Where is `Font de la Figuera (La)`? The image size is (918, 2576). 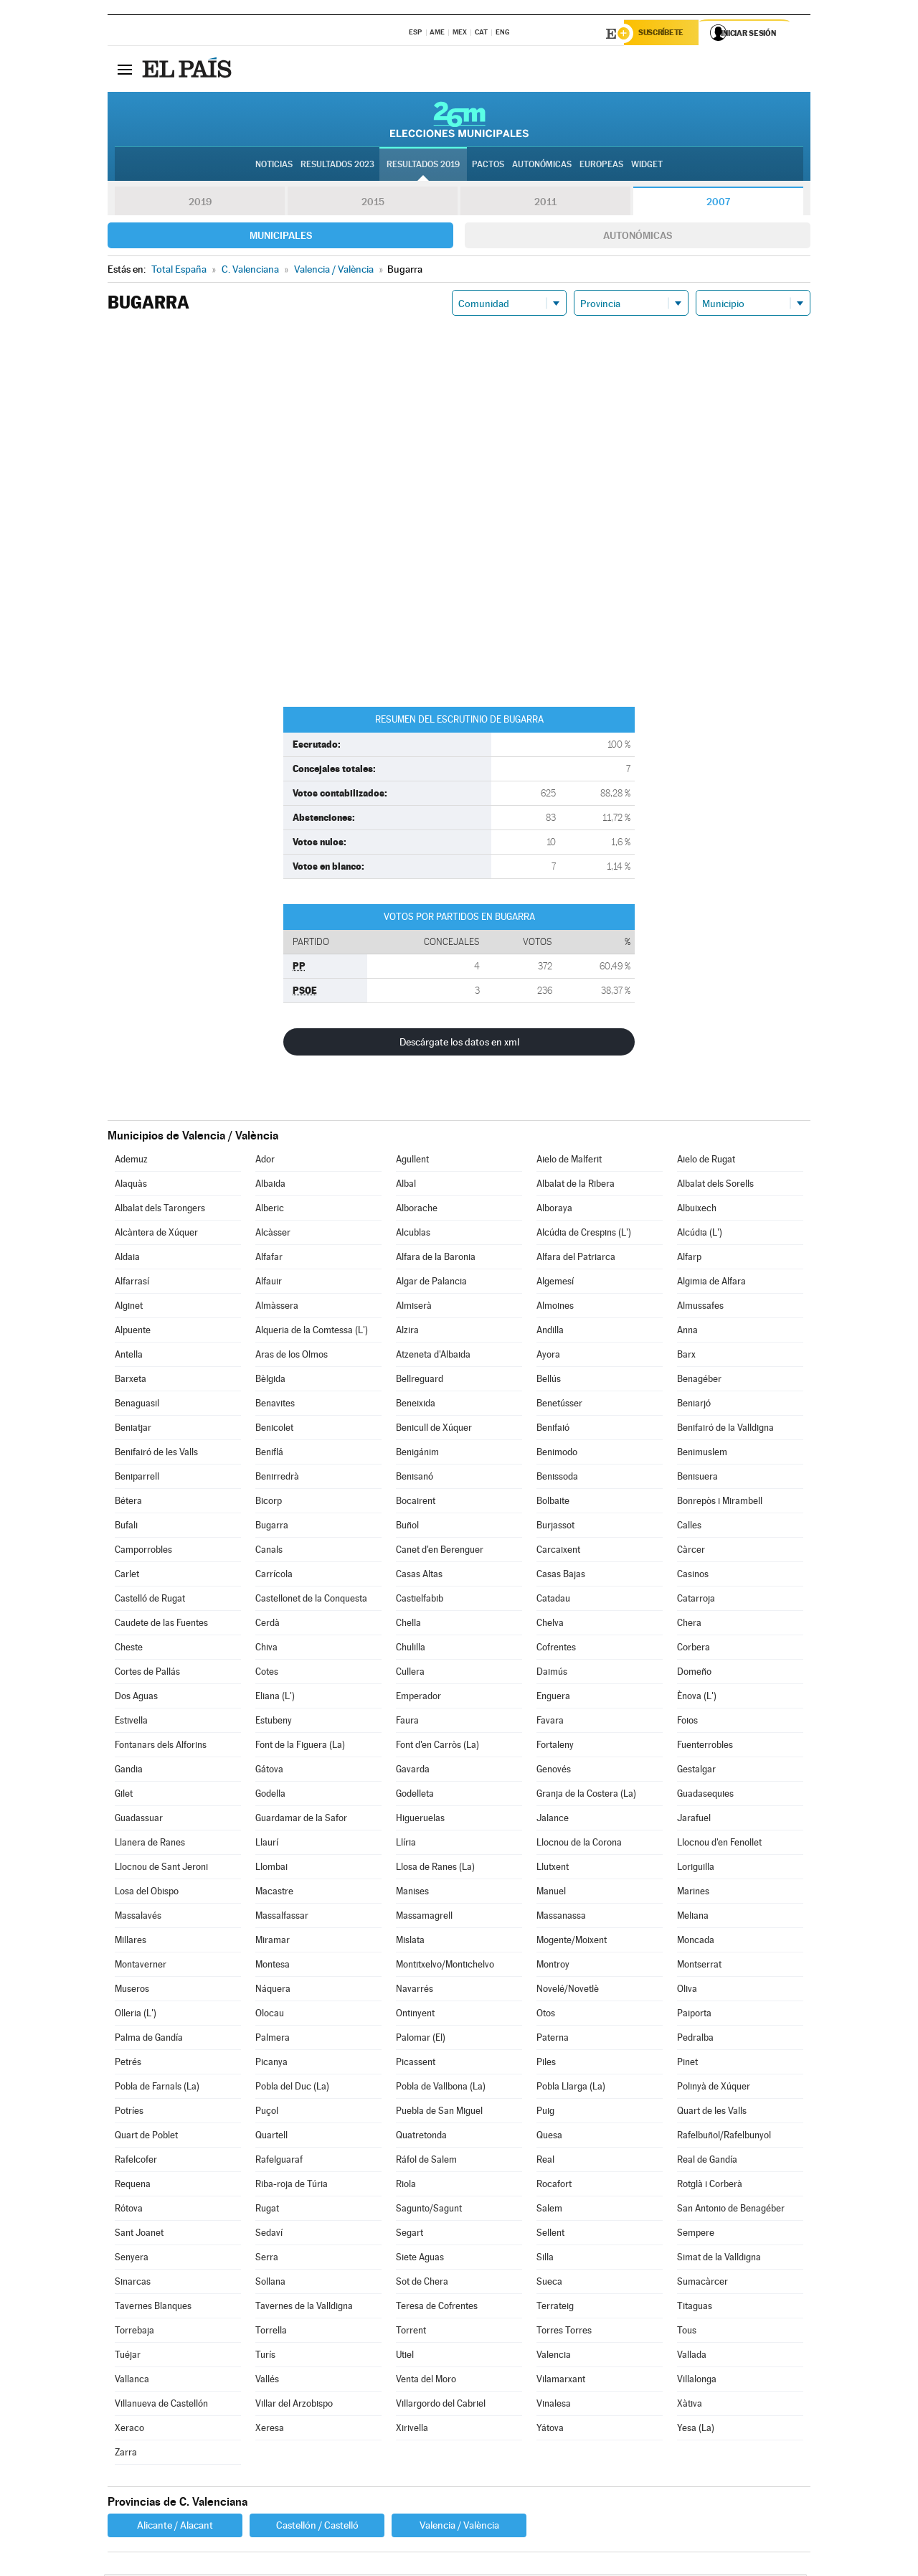
Font de la Figuera (La) is located at coordinates (300, 1746).